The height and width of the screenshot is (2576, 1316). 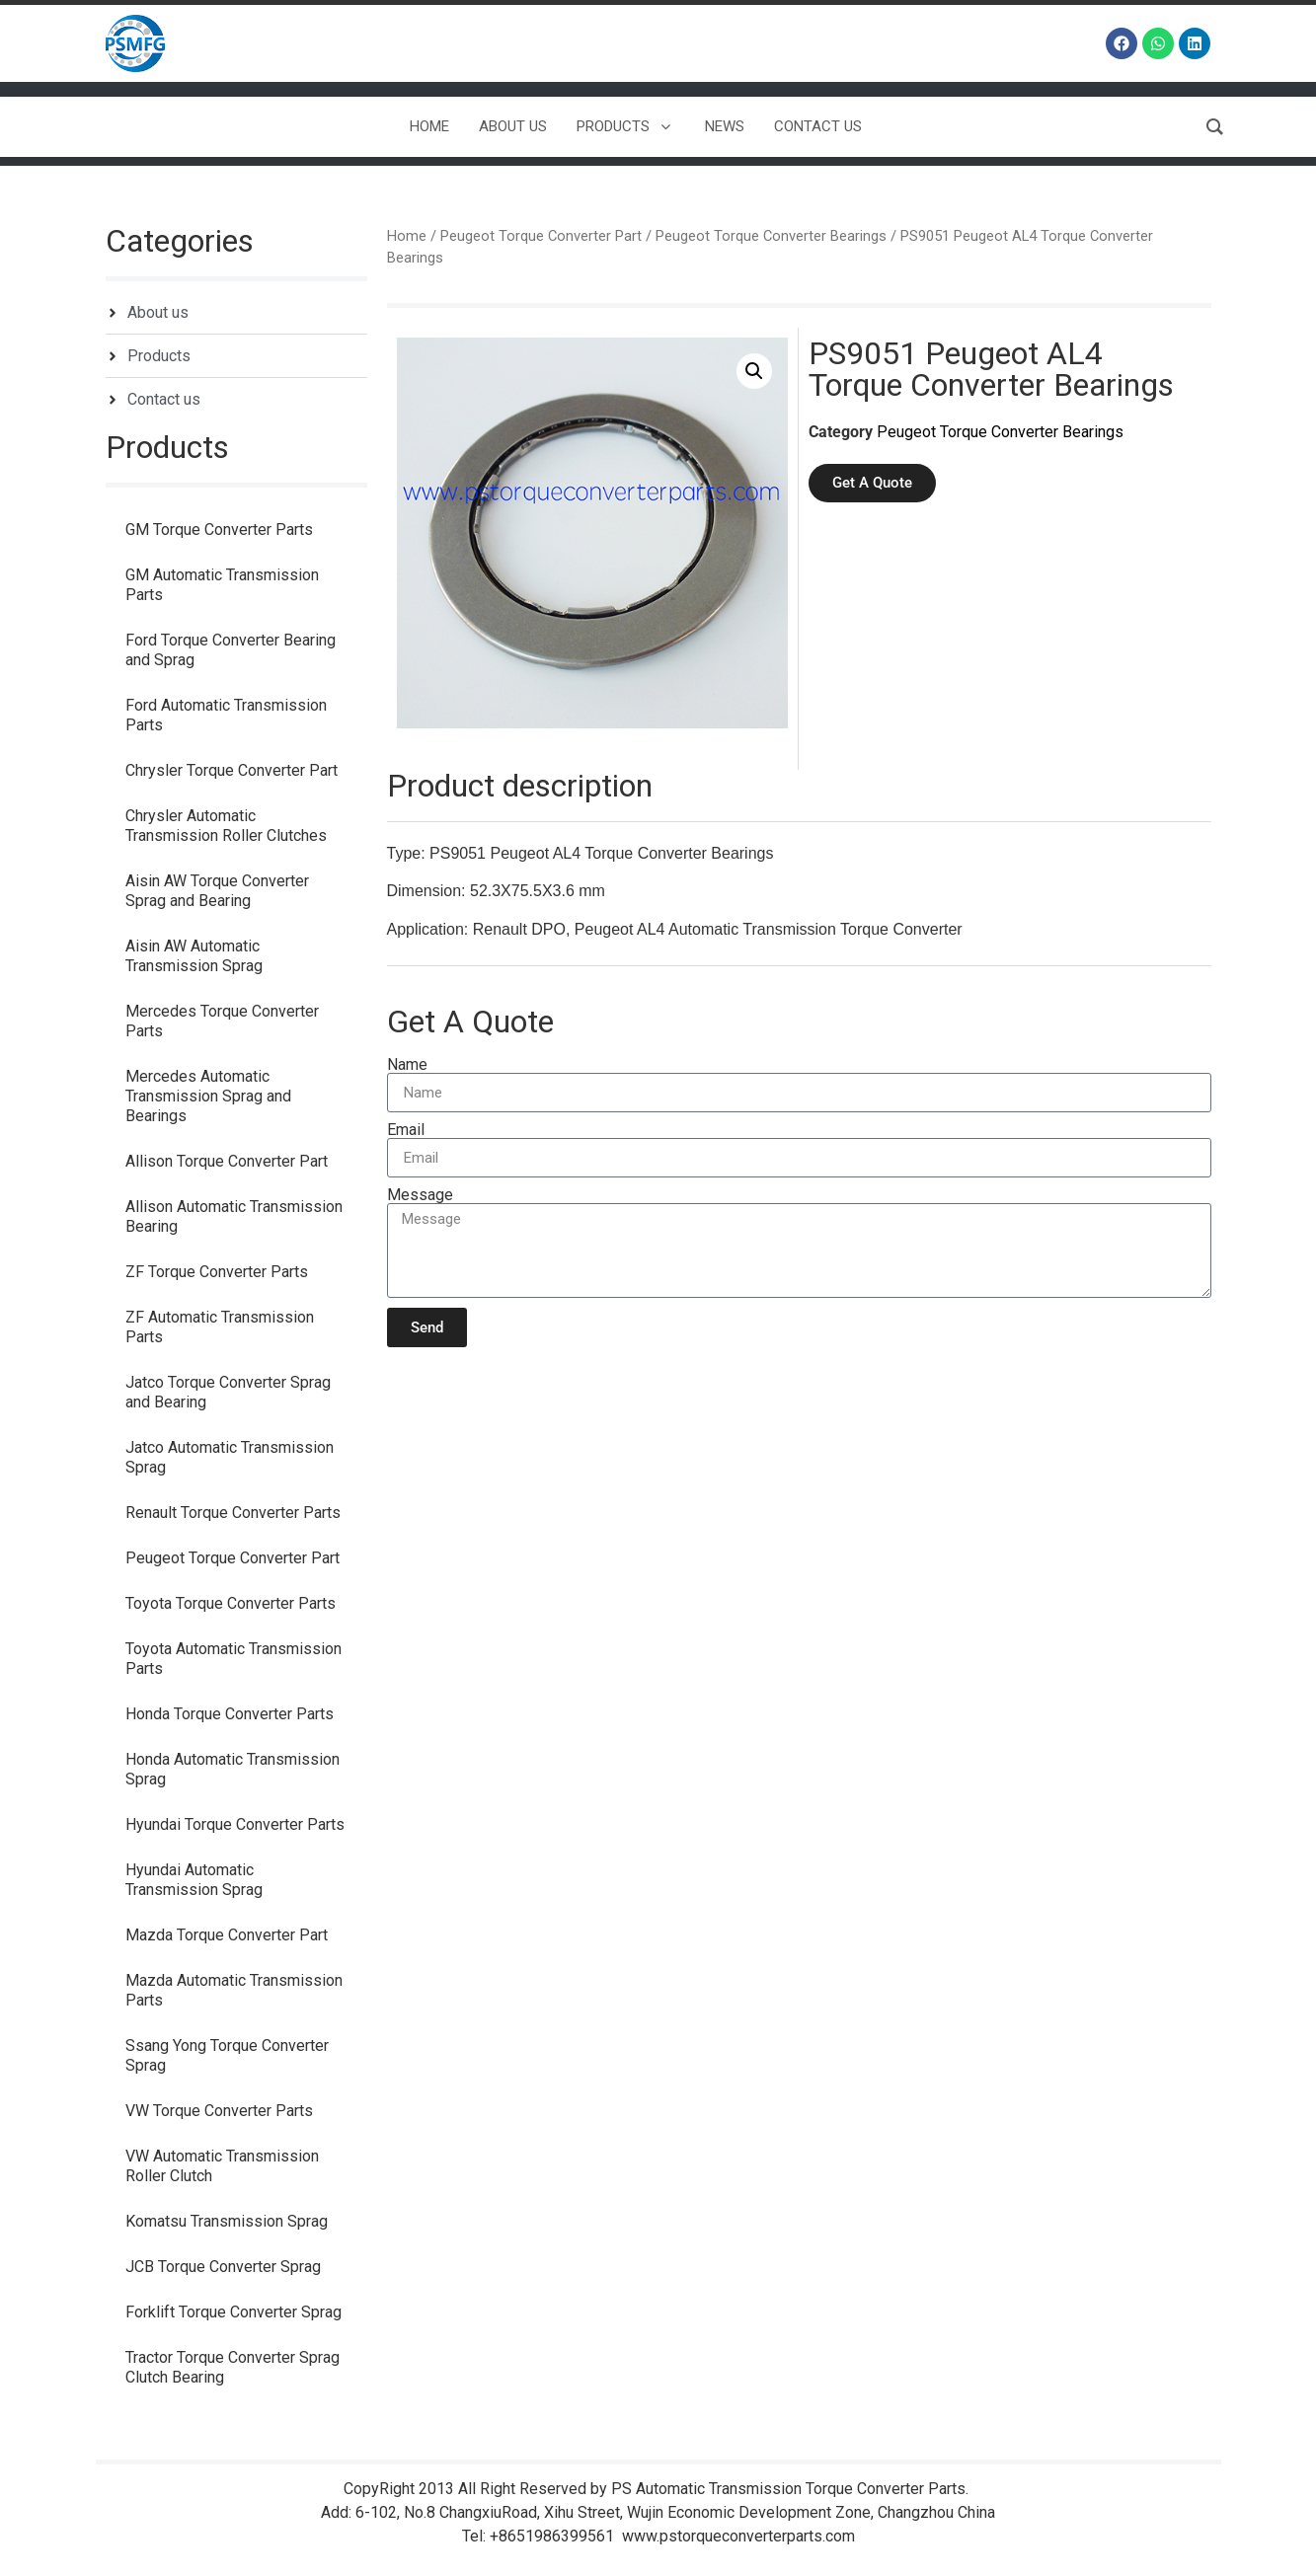 What do you see at coordinates (406, 1130) in the screenshot?
I see `Email` at bounding box center [406, 1130].